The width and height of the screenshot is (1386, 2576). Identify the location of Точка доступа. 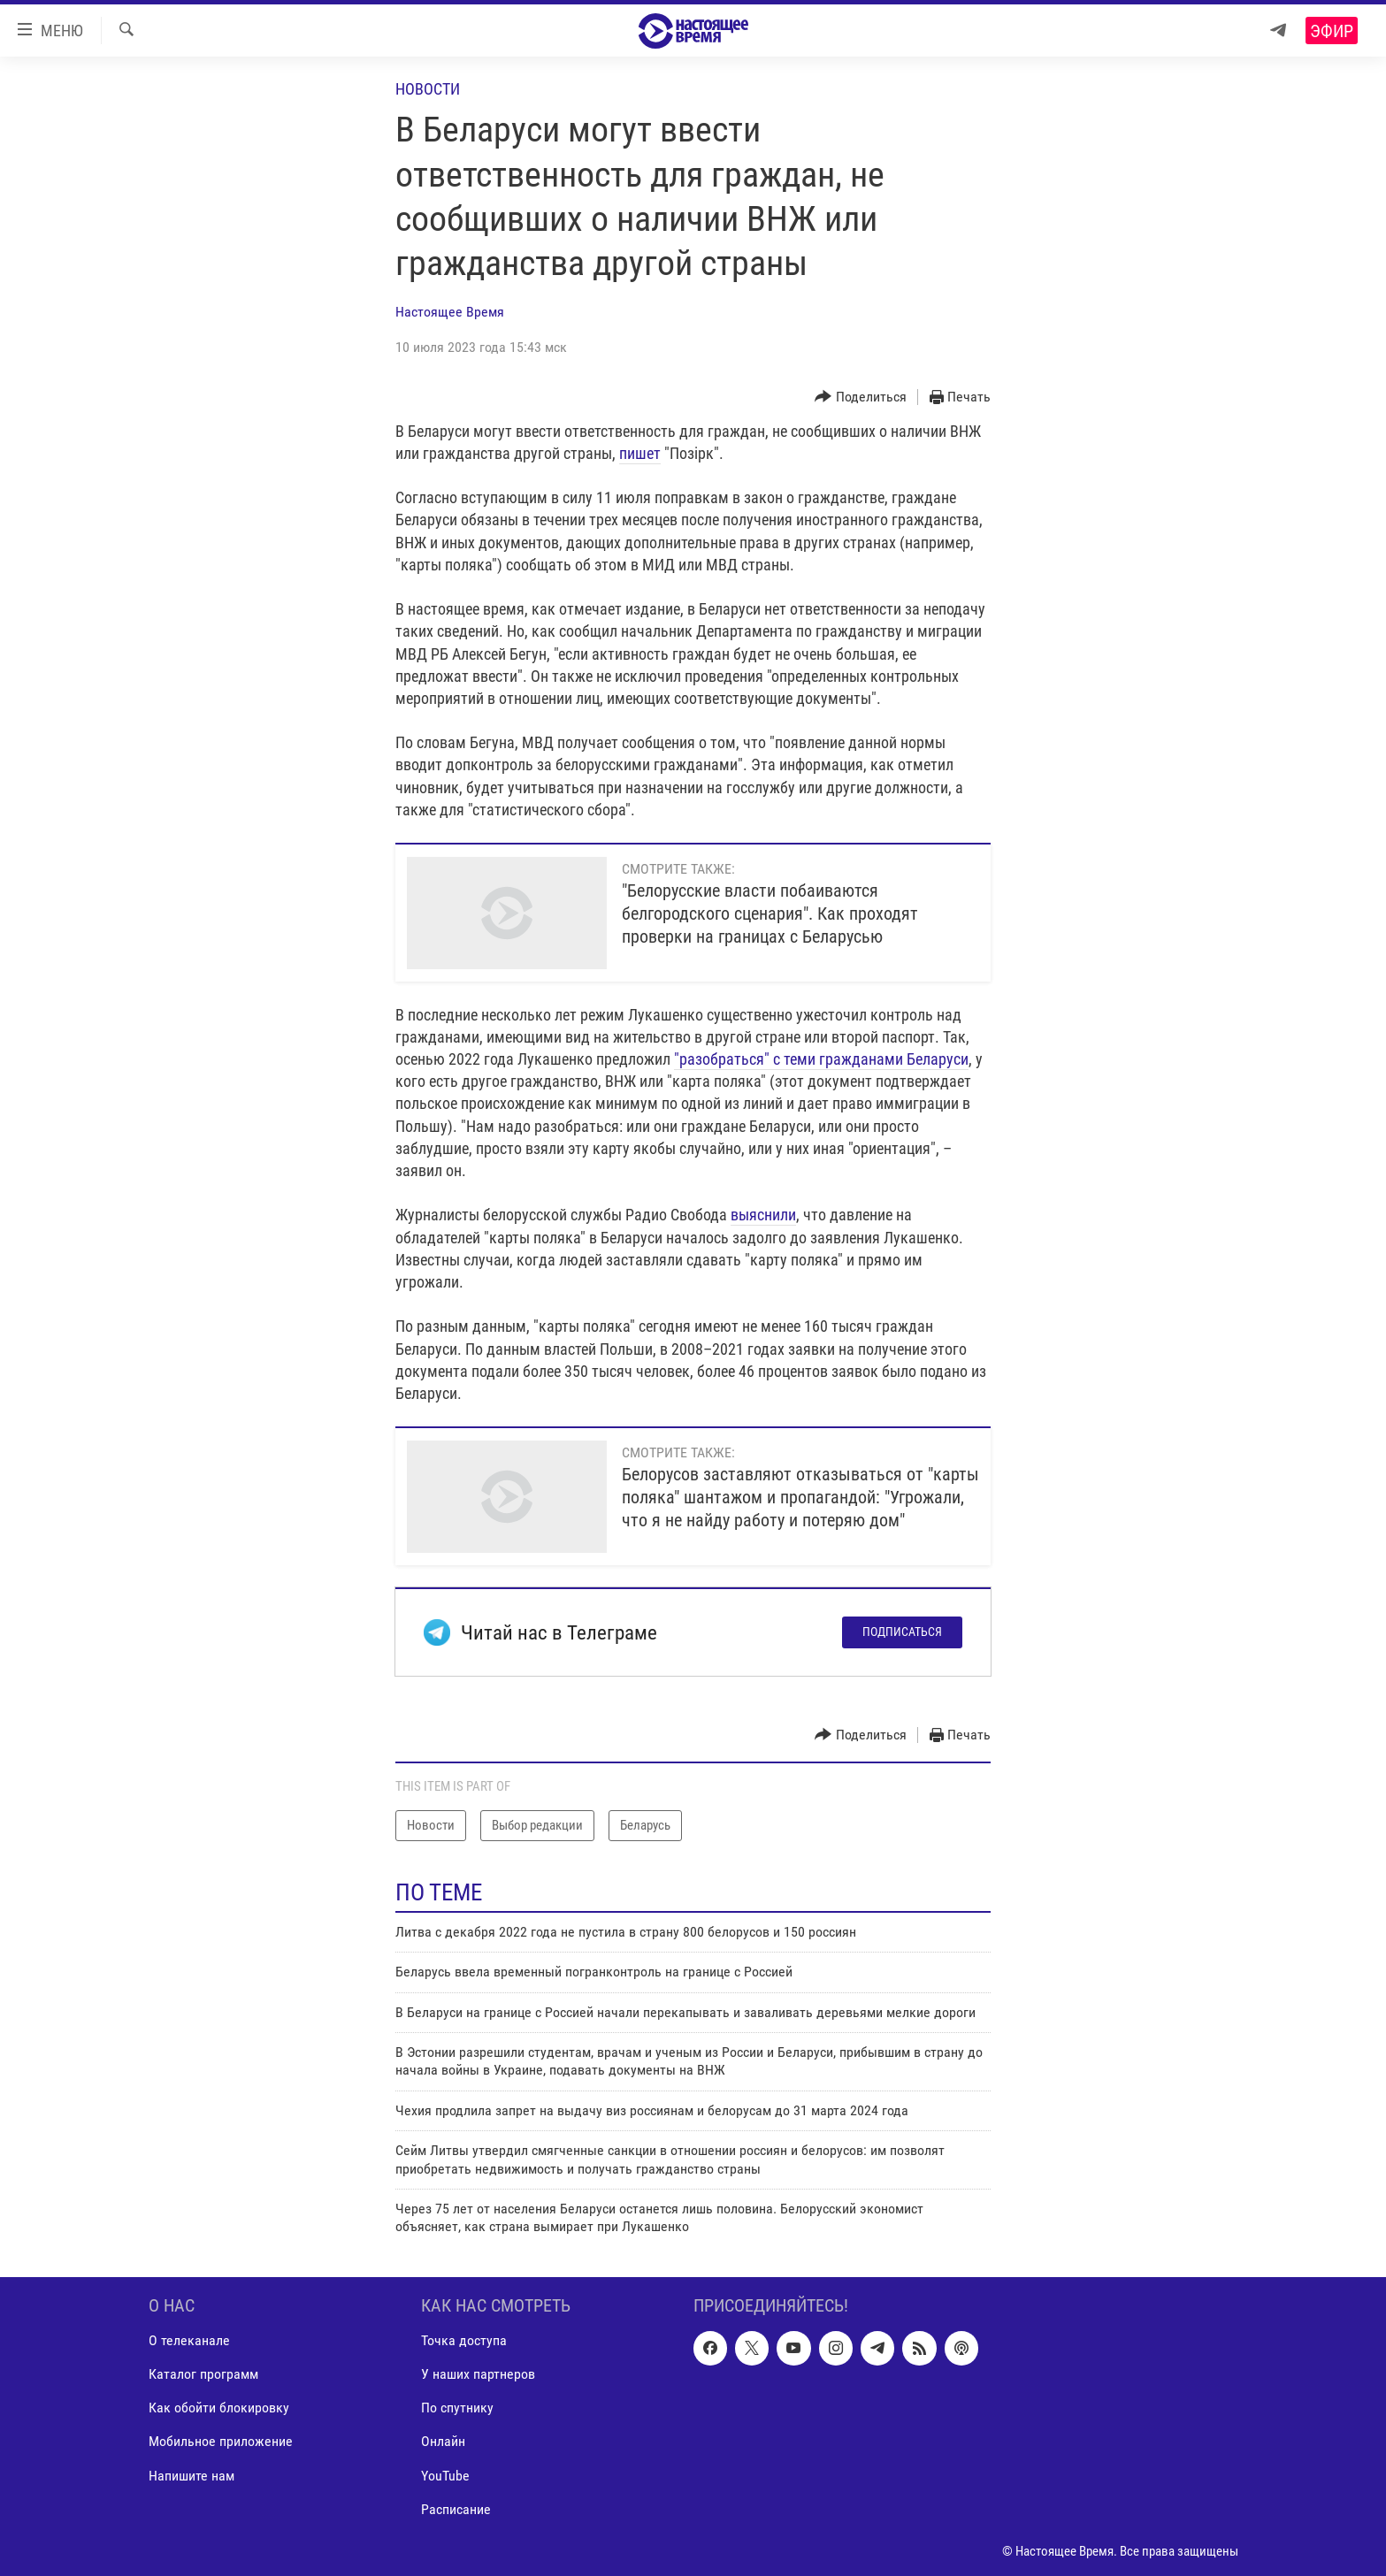
(464, 2340).